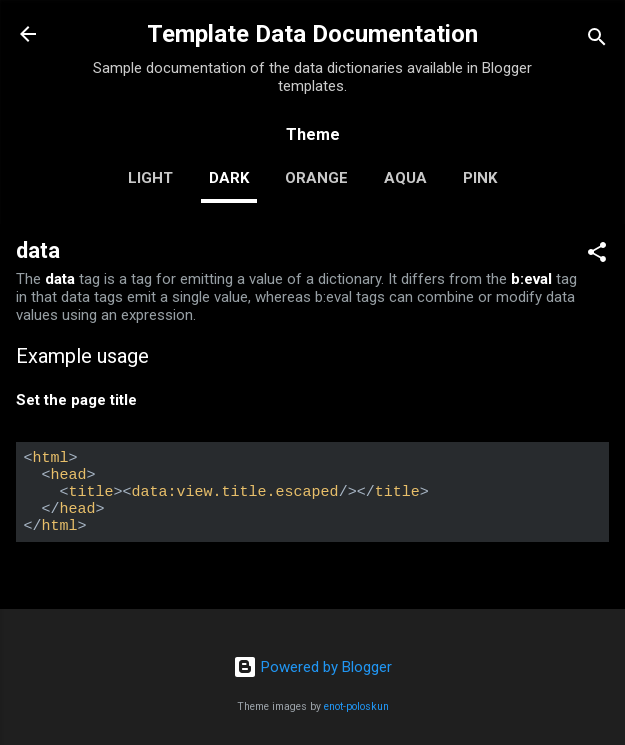  Describe the element at coordinates (480, 178) in the screenshot. I see `pink` at that location.